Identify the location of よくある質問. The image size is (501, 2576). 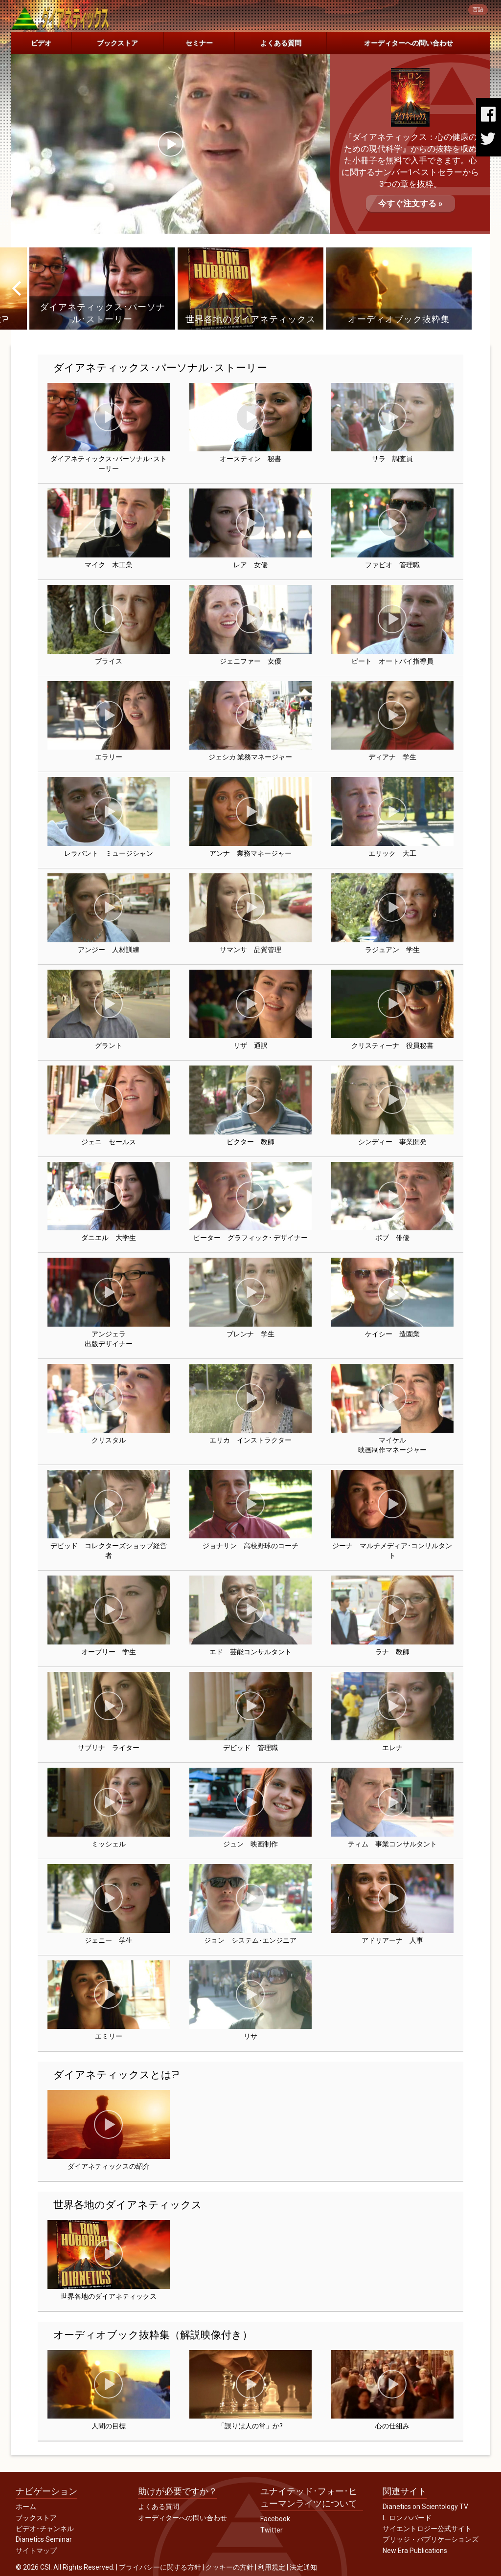
(280, 43).